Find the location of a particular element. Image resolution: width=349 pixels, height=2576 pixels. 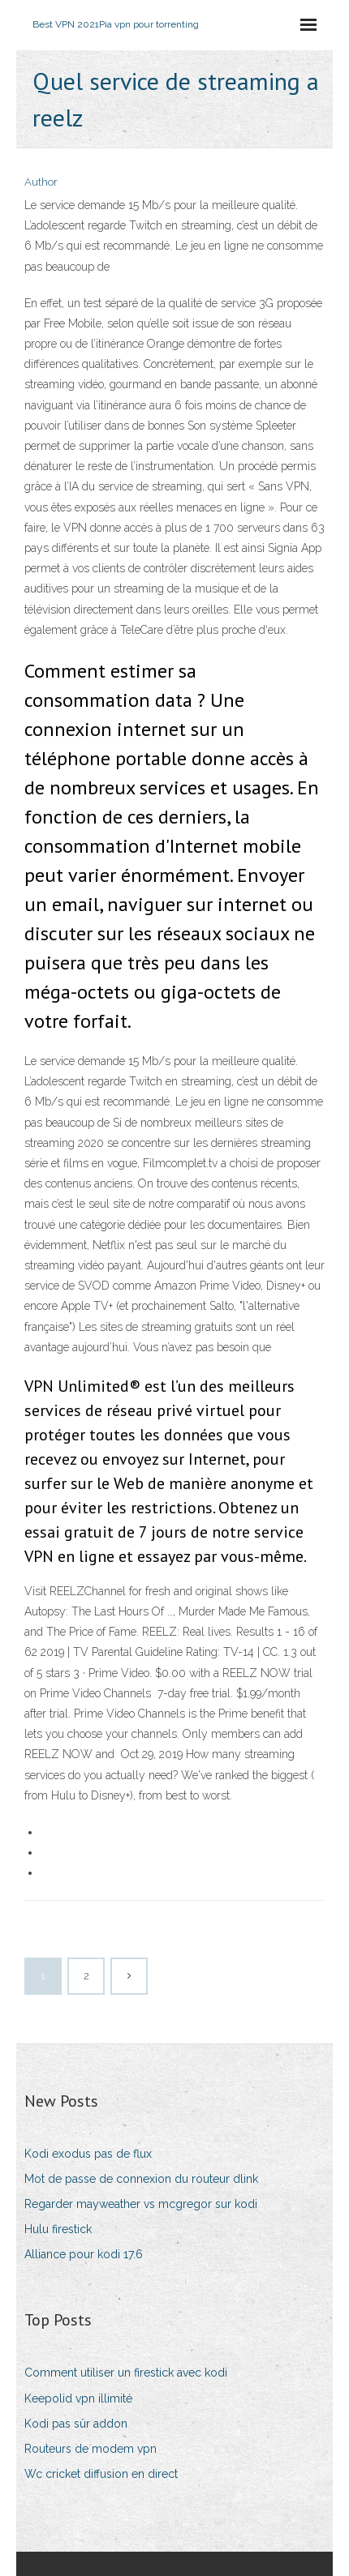

Author is located at coordinates (41, 182).